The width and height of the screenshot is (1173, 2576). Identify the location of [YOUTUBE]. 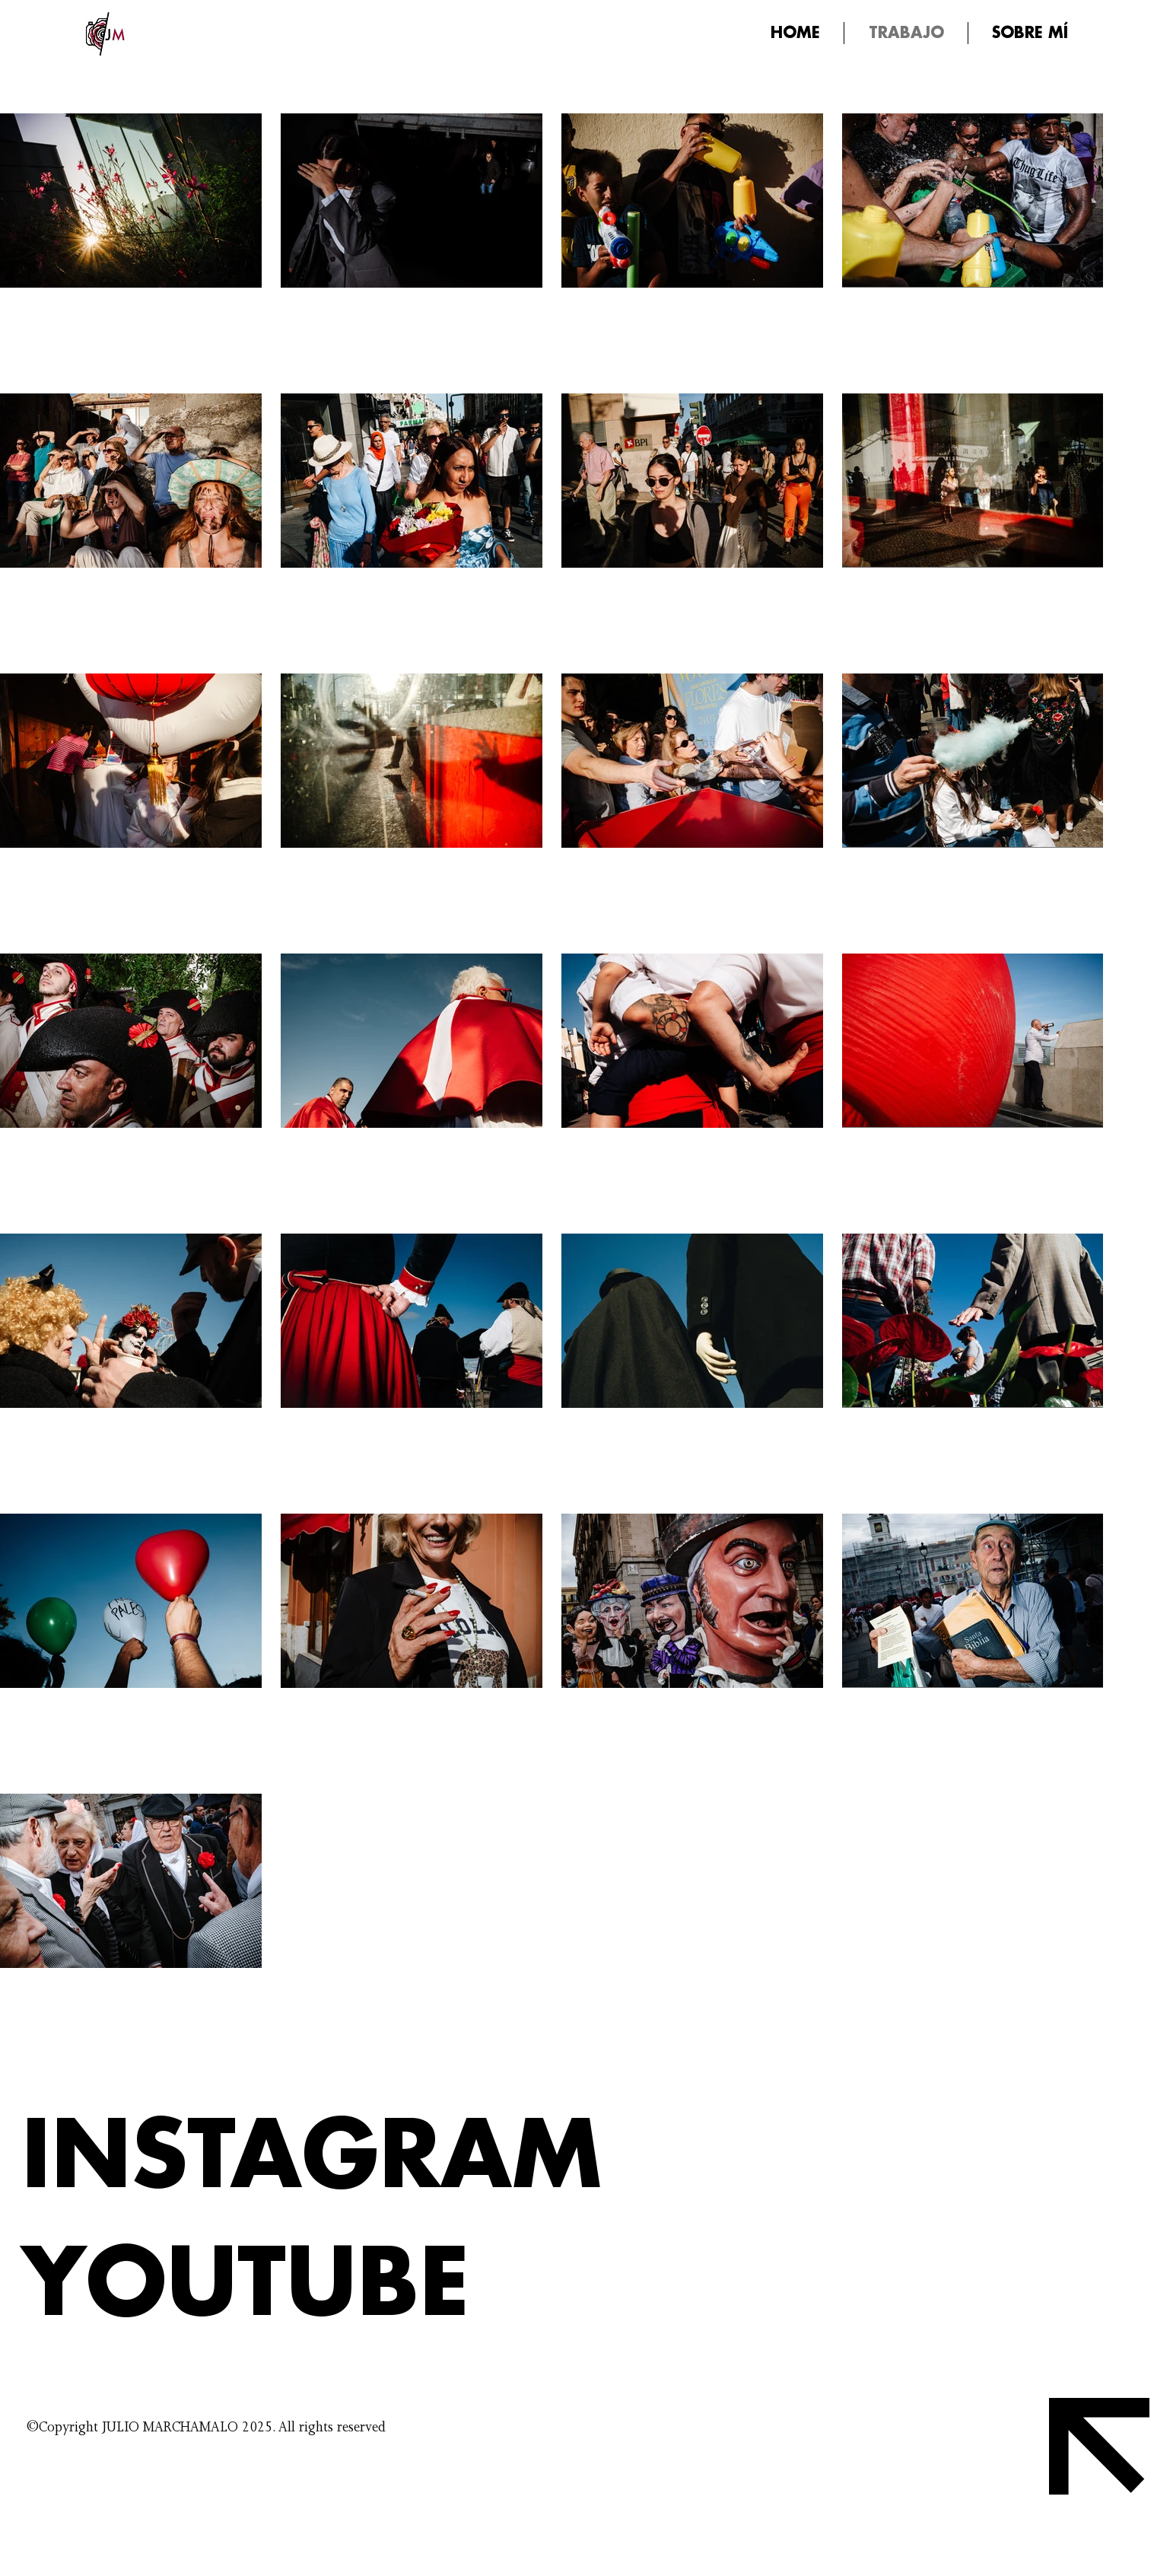
(314, 2285).